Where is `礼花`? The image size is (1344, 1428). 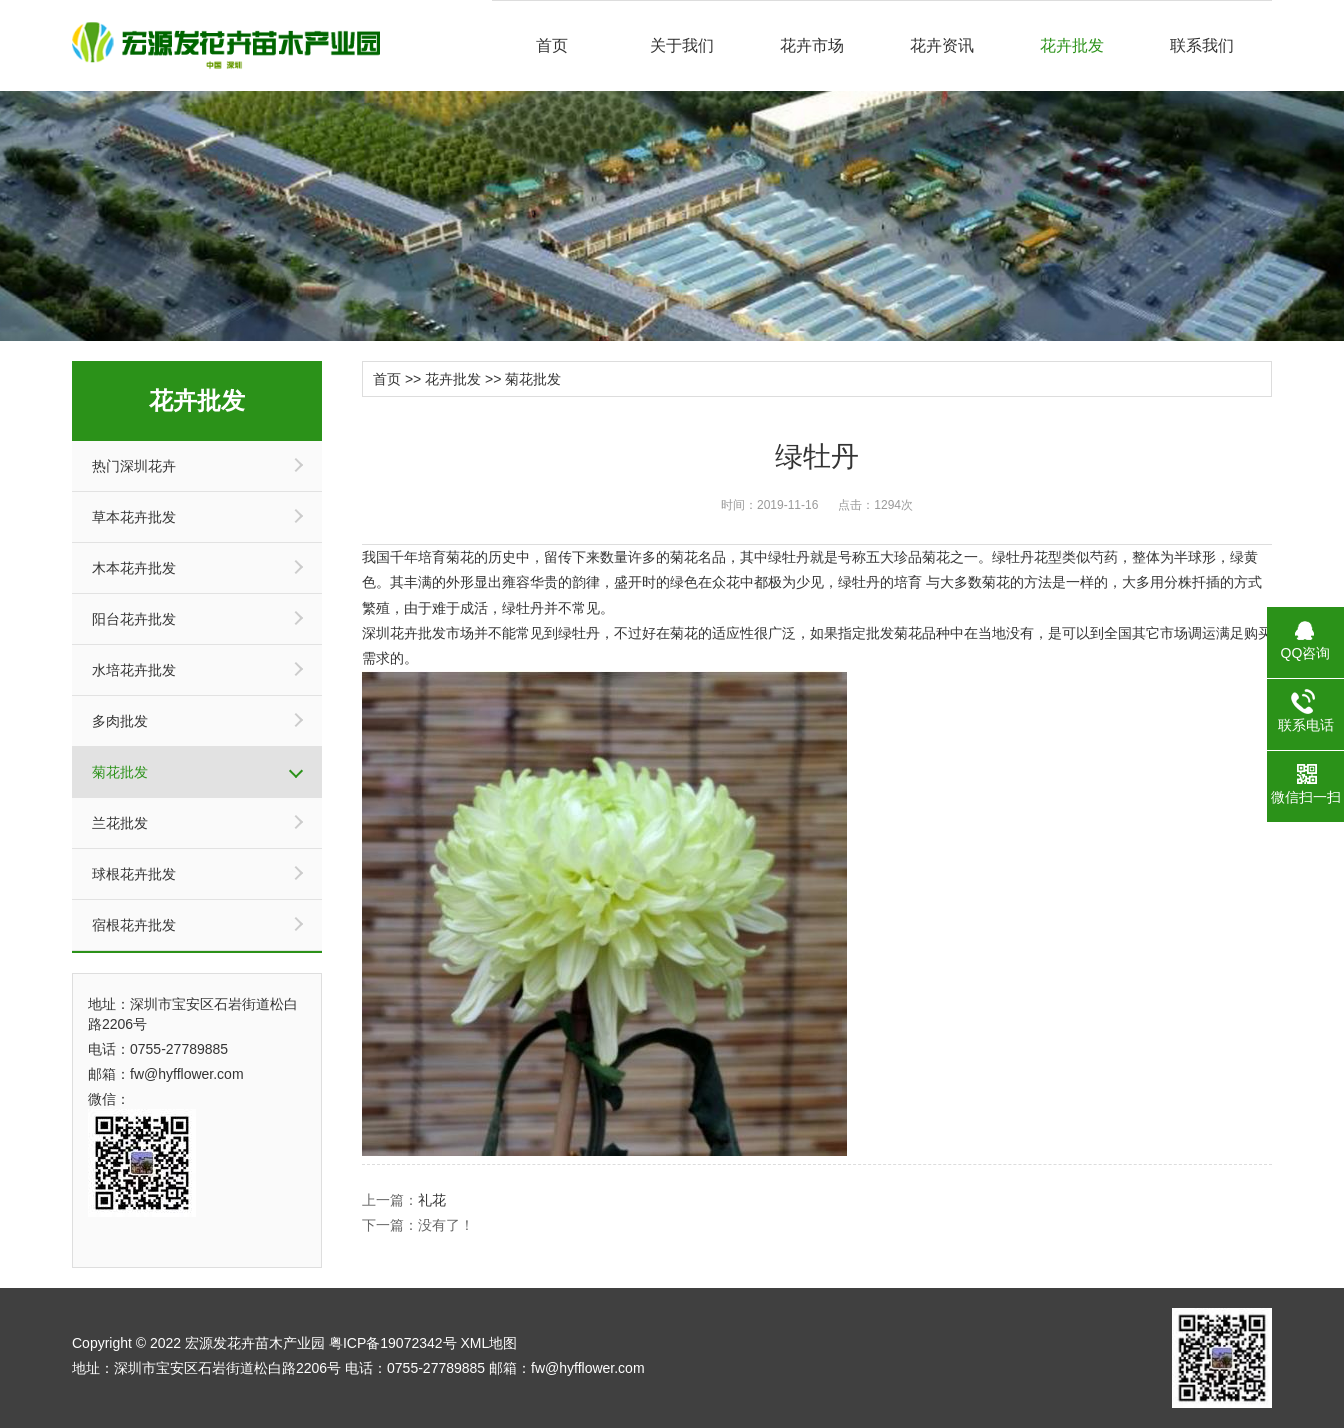
礼花 is located at coordinates (432, 1200).